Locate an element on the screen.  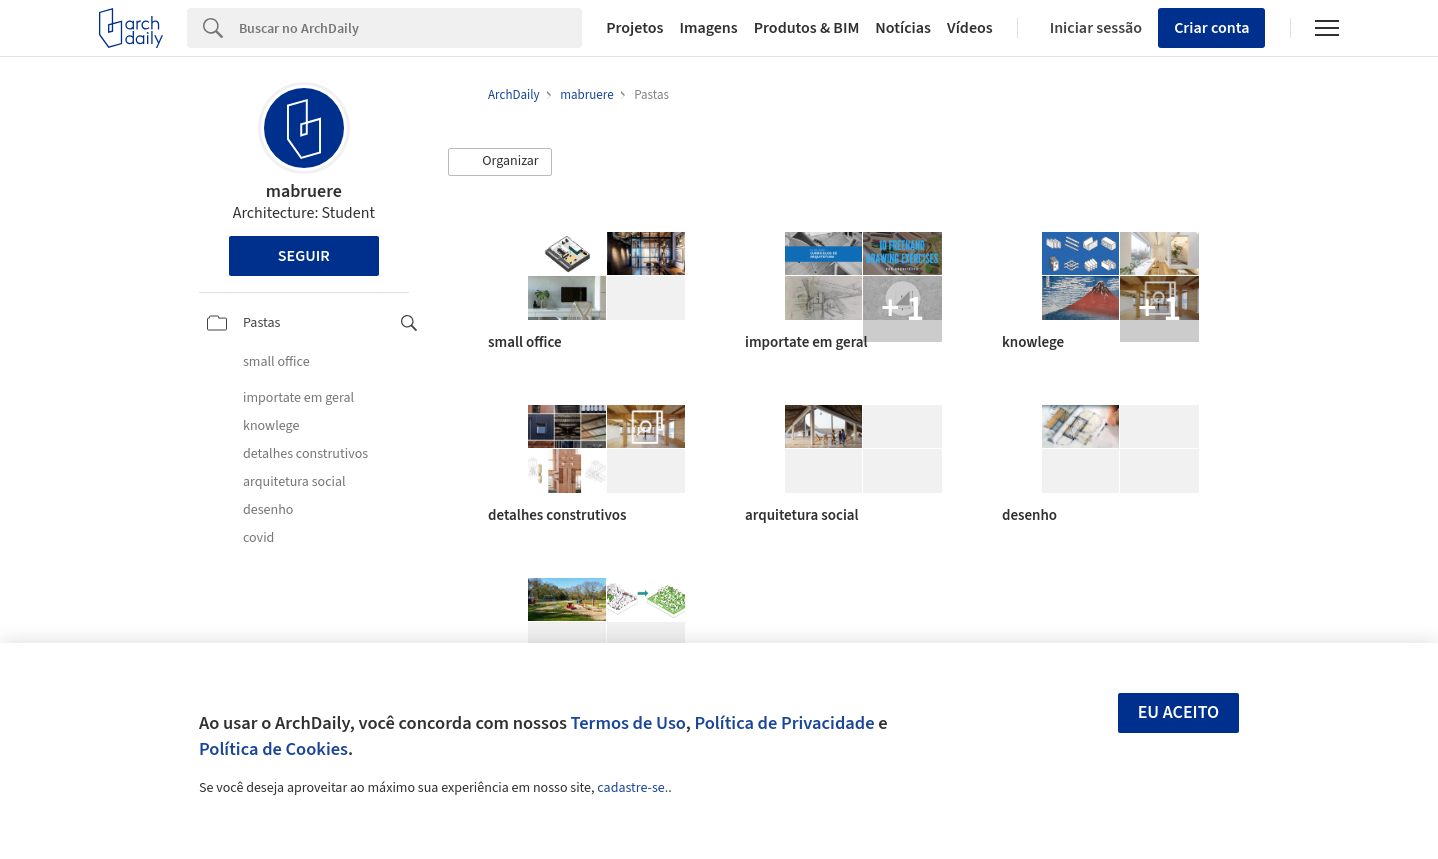
Termos de Uso is located at coordinates (628, 723).